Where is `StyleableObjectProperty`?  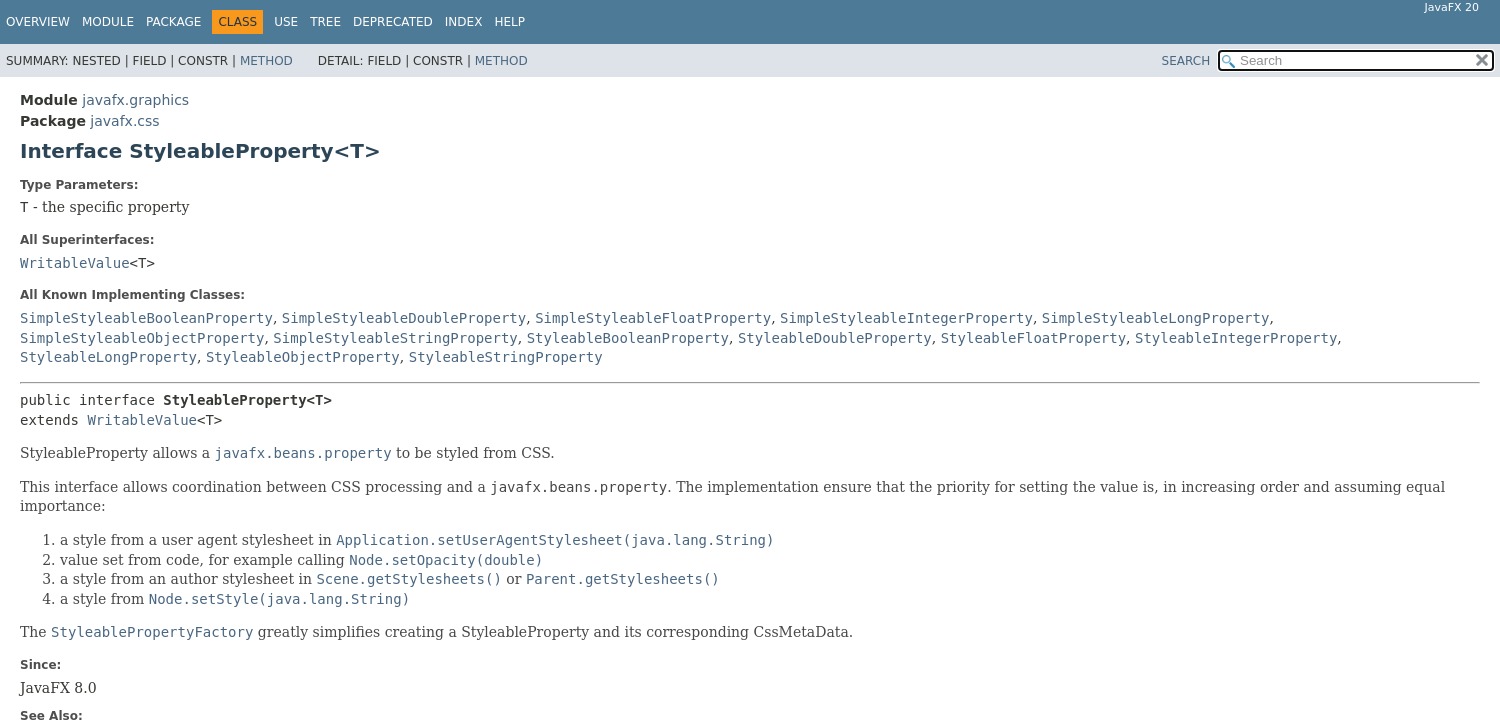 StyleableObjectProperty is located at coordinates (303, 357).